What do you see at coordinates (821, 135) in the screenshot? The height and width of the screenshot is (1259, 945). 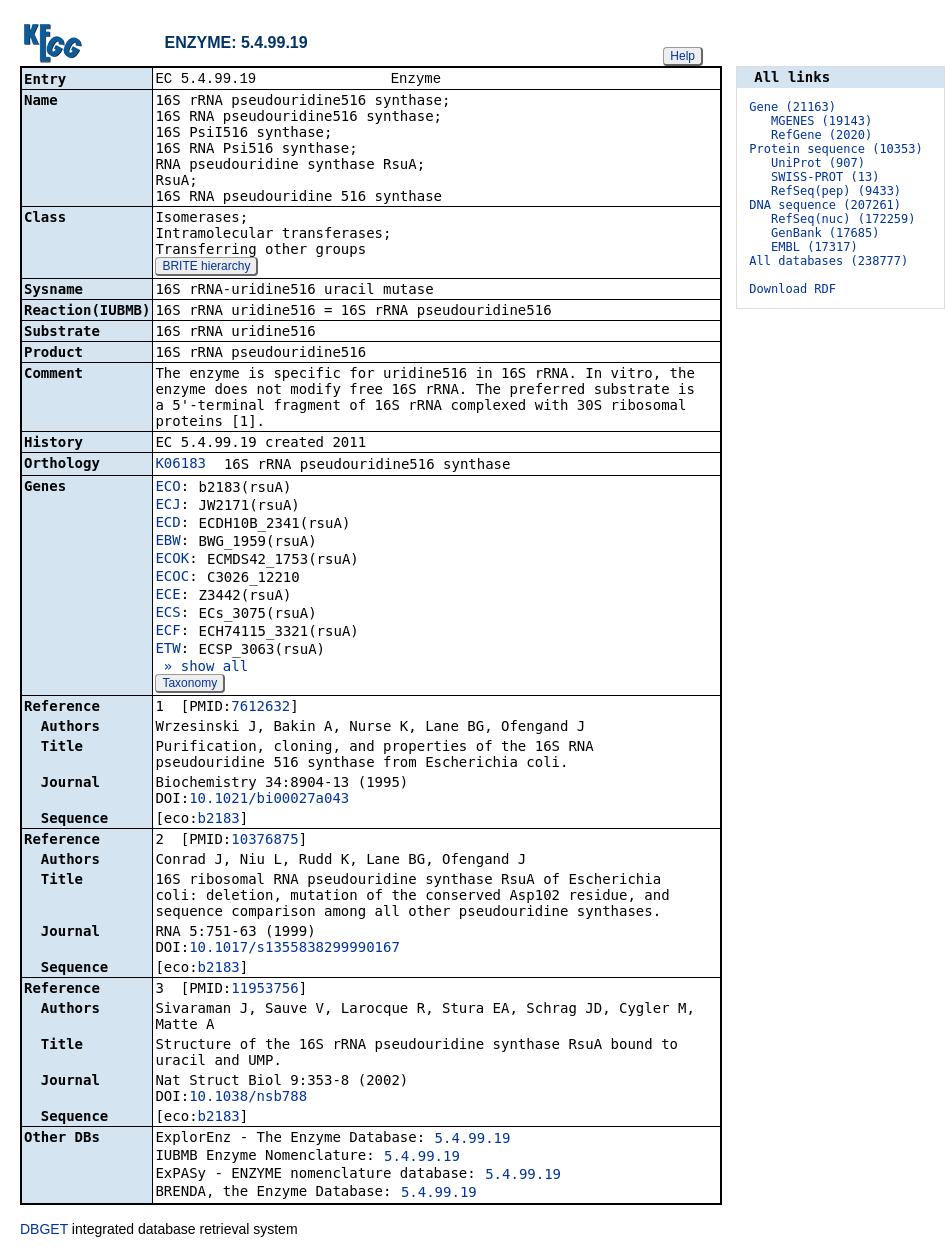 I see `RefGene (2020)` at bounding box center [821, 135].